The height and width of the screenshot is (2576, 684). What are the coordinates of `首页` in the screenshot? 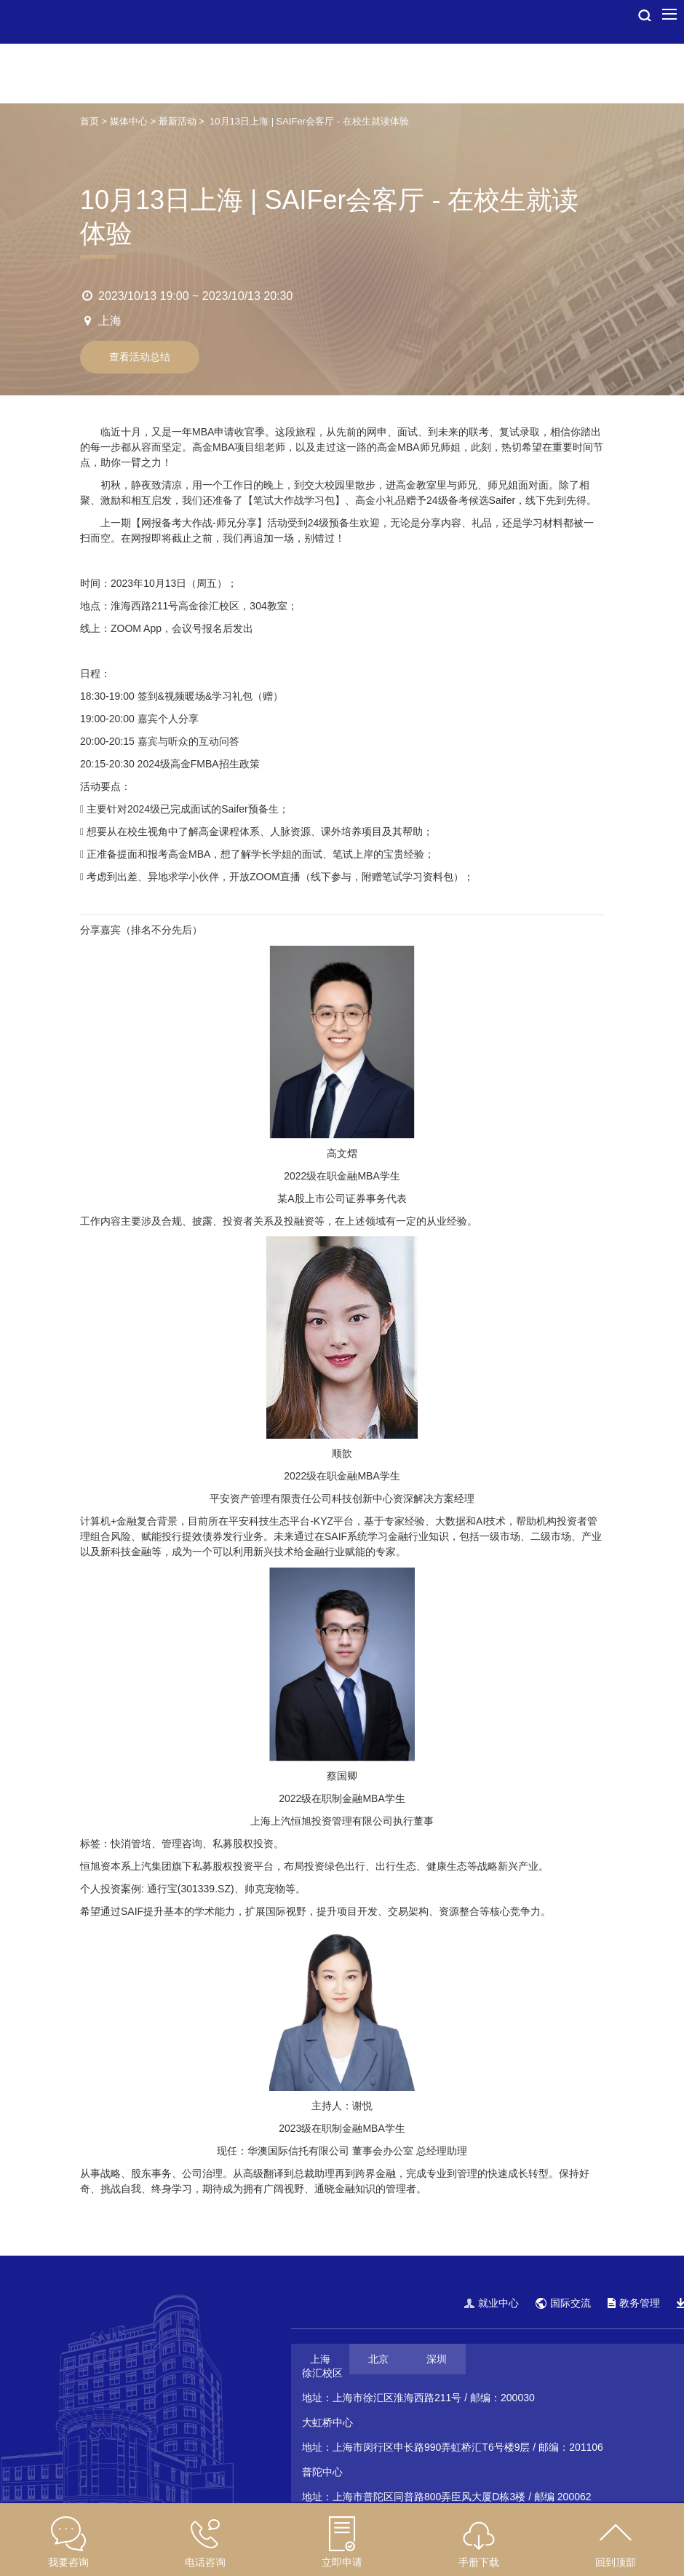 It's located at (89, 121).